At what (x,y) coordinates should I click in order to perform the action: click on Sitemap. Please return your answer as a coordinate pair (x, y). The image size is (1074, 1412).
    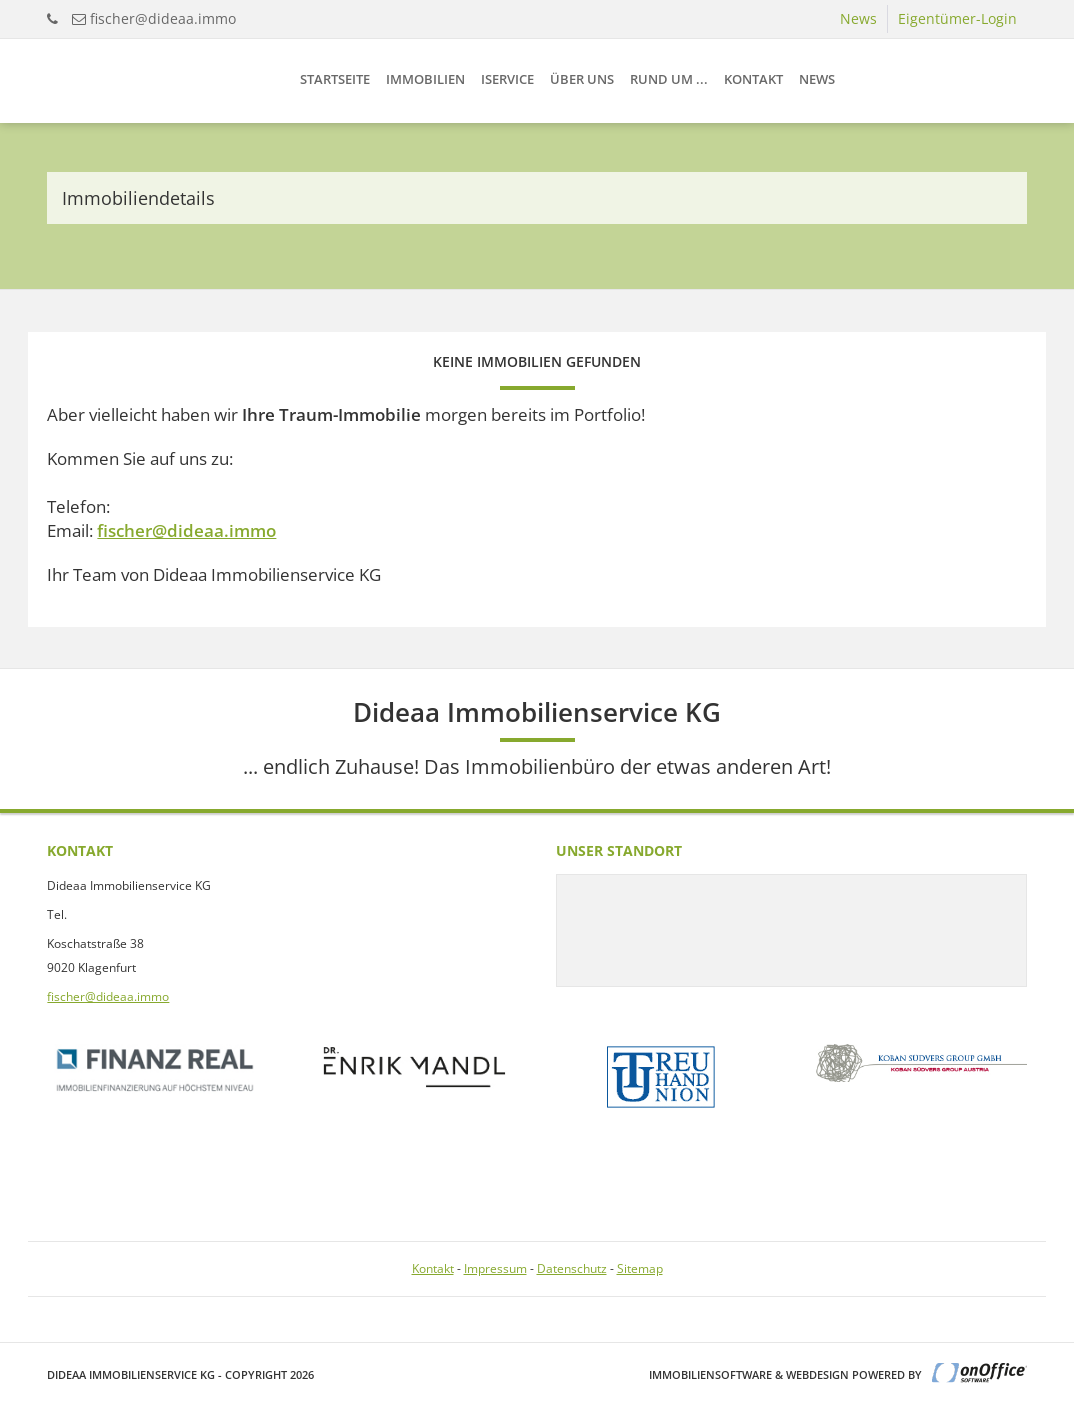
    Looking at the image, I should click on (640, 1268).